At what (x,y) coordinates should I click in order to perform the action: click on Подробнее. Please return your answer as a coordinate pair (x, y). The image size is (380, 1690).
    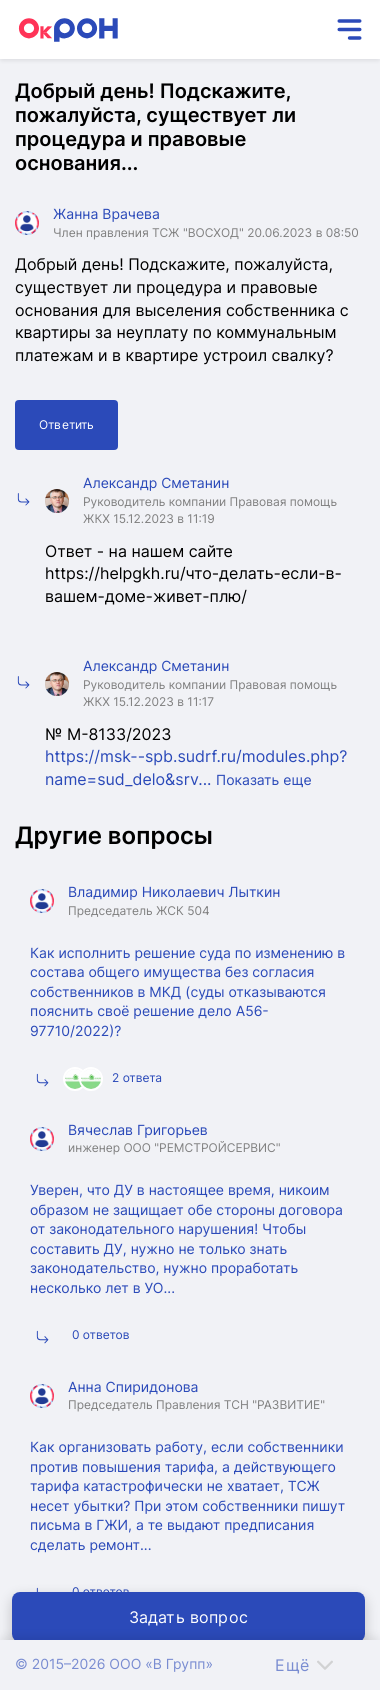
    Looking at the image, I should click on (317, 1081).